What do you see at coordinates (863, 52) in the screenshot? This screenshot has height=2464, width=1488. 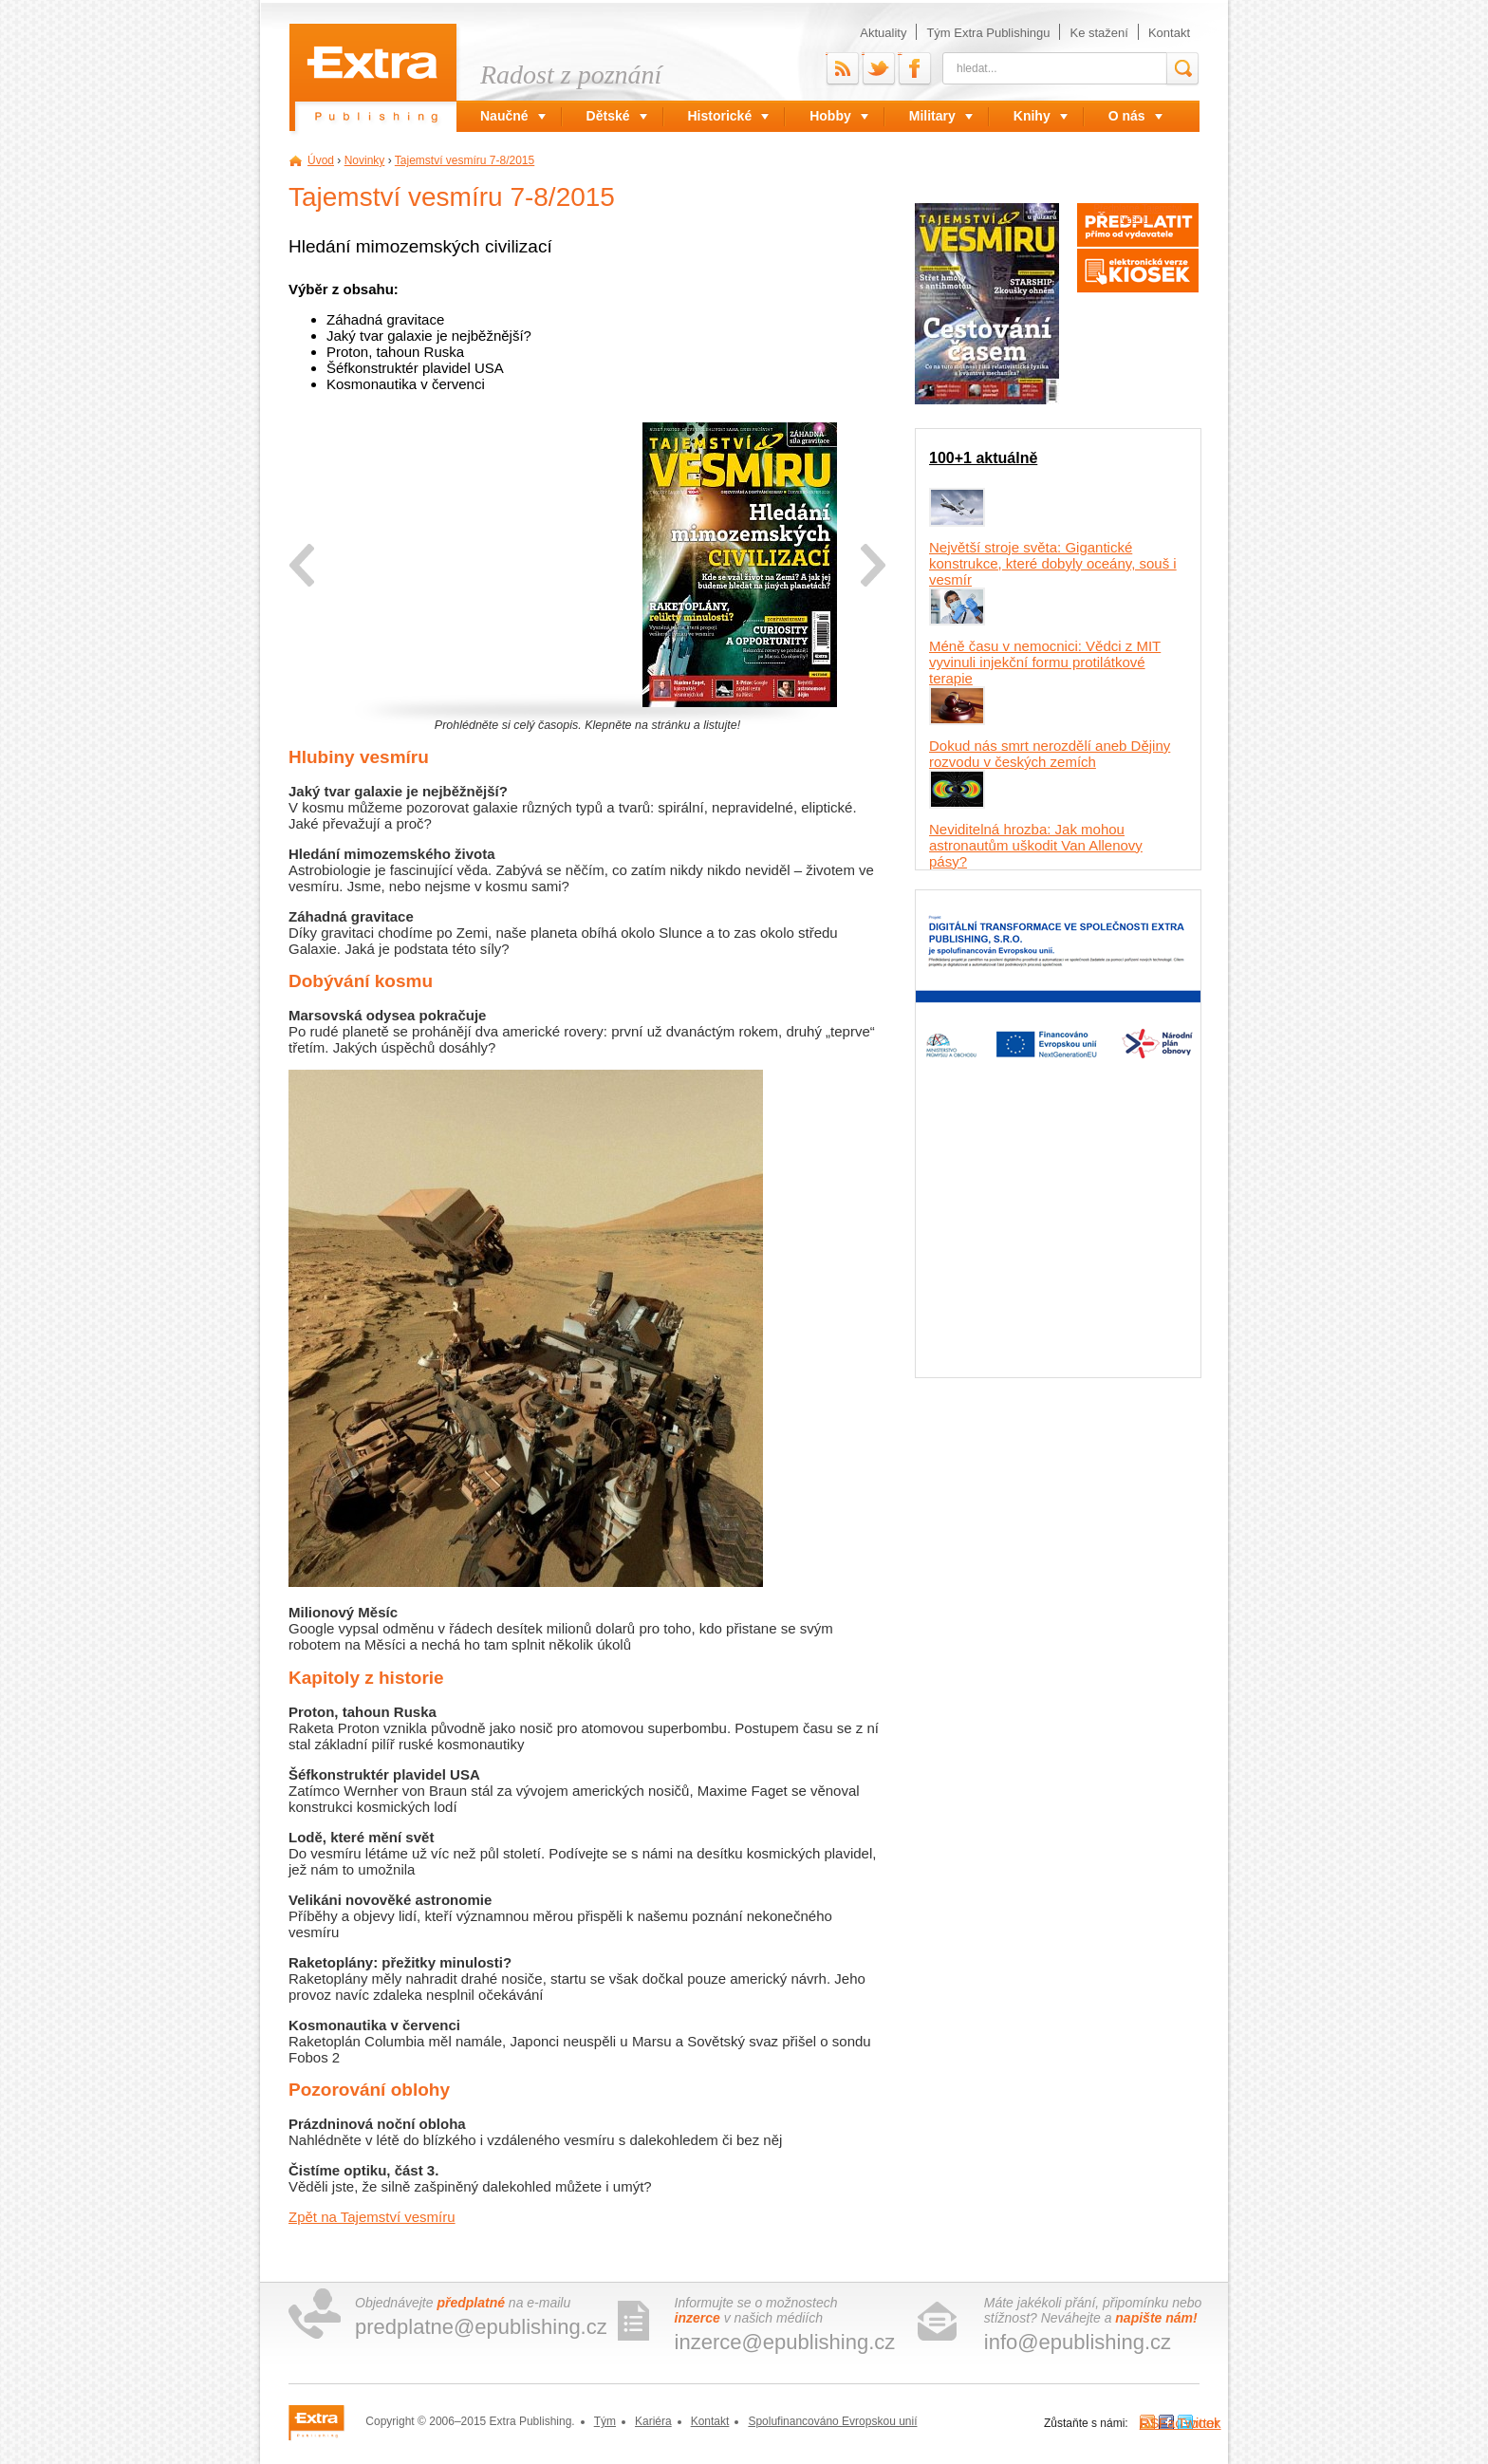 I see `Twitter` at bounding box center [863, 52].